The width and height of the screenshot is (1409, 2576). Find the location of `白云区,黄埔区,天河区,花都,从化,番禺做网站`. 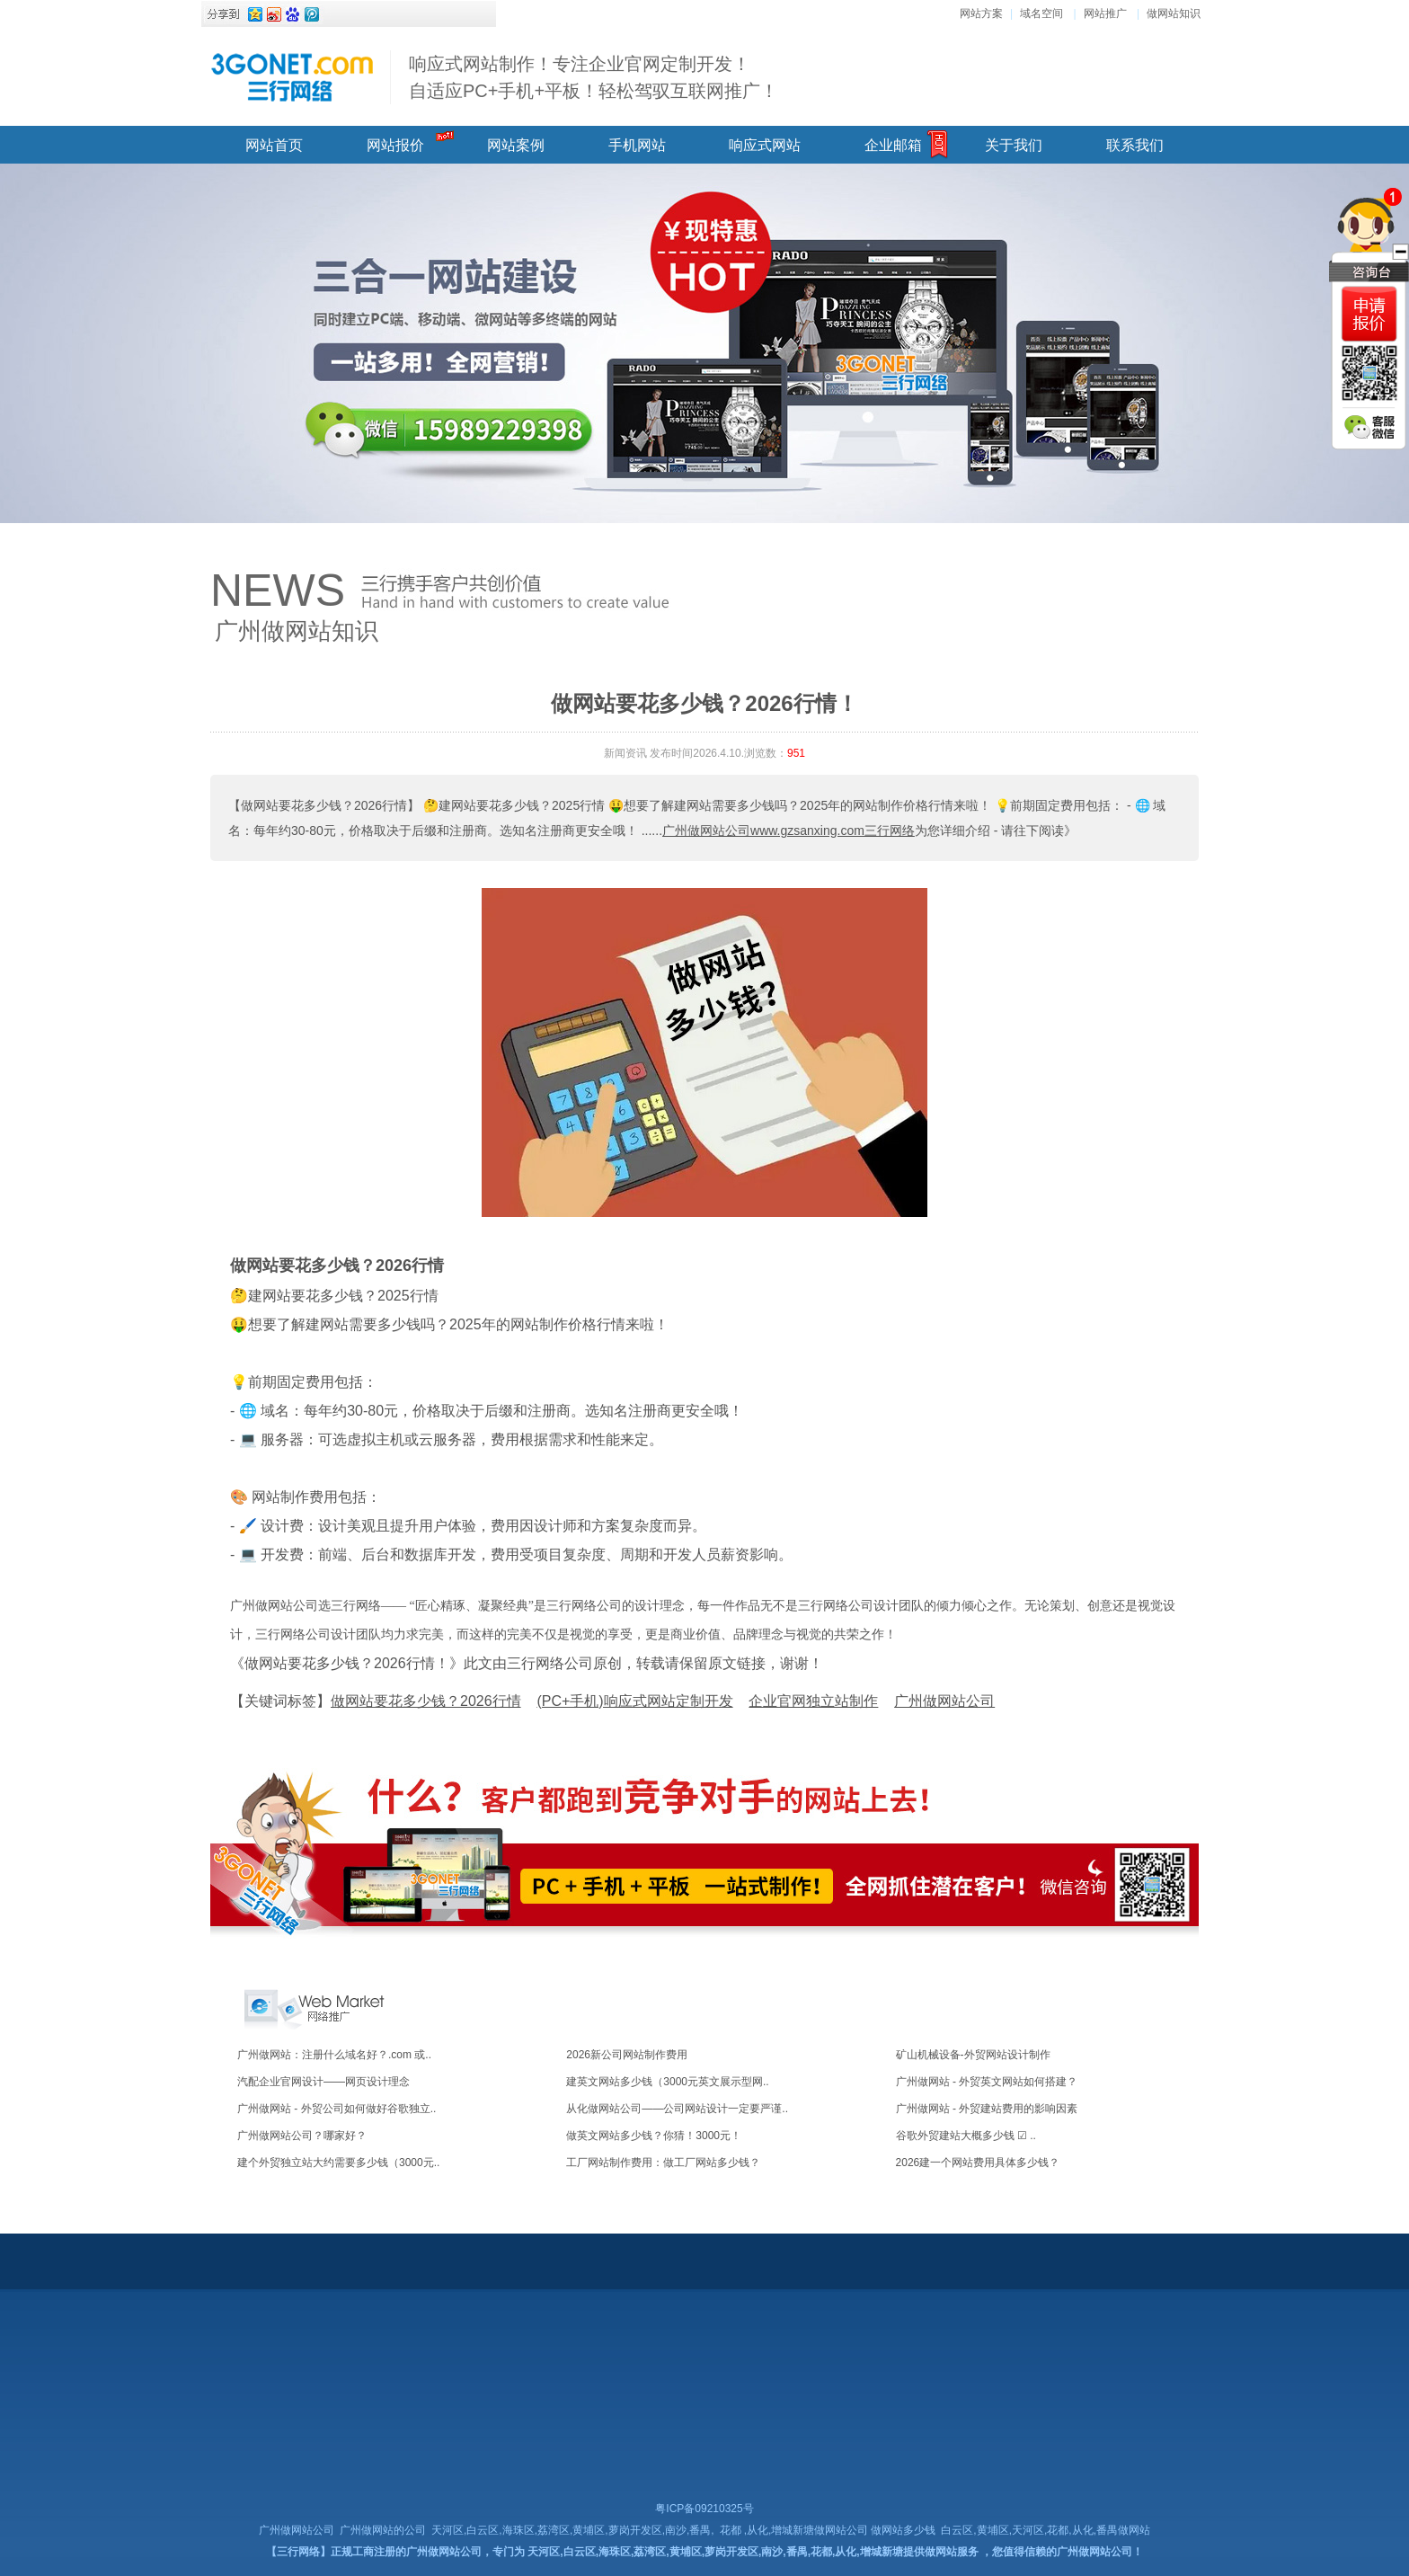

白云区,黄埔区,天河区,花都,从化,番禺做网站 is located at coordinates (1045, 2530).